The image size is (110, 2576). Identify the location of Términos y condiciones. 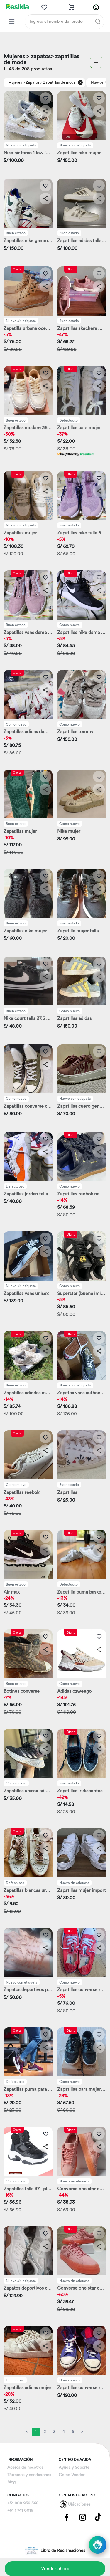
(29, 2475).